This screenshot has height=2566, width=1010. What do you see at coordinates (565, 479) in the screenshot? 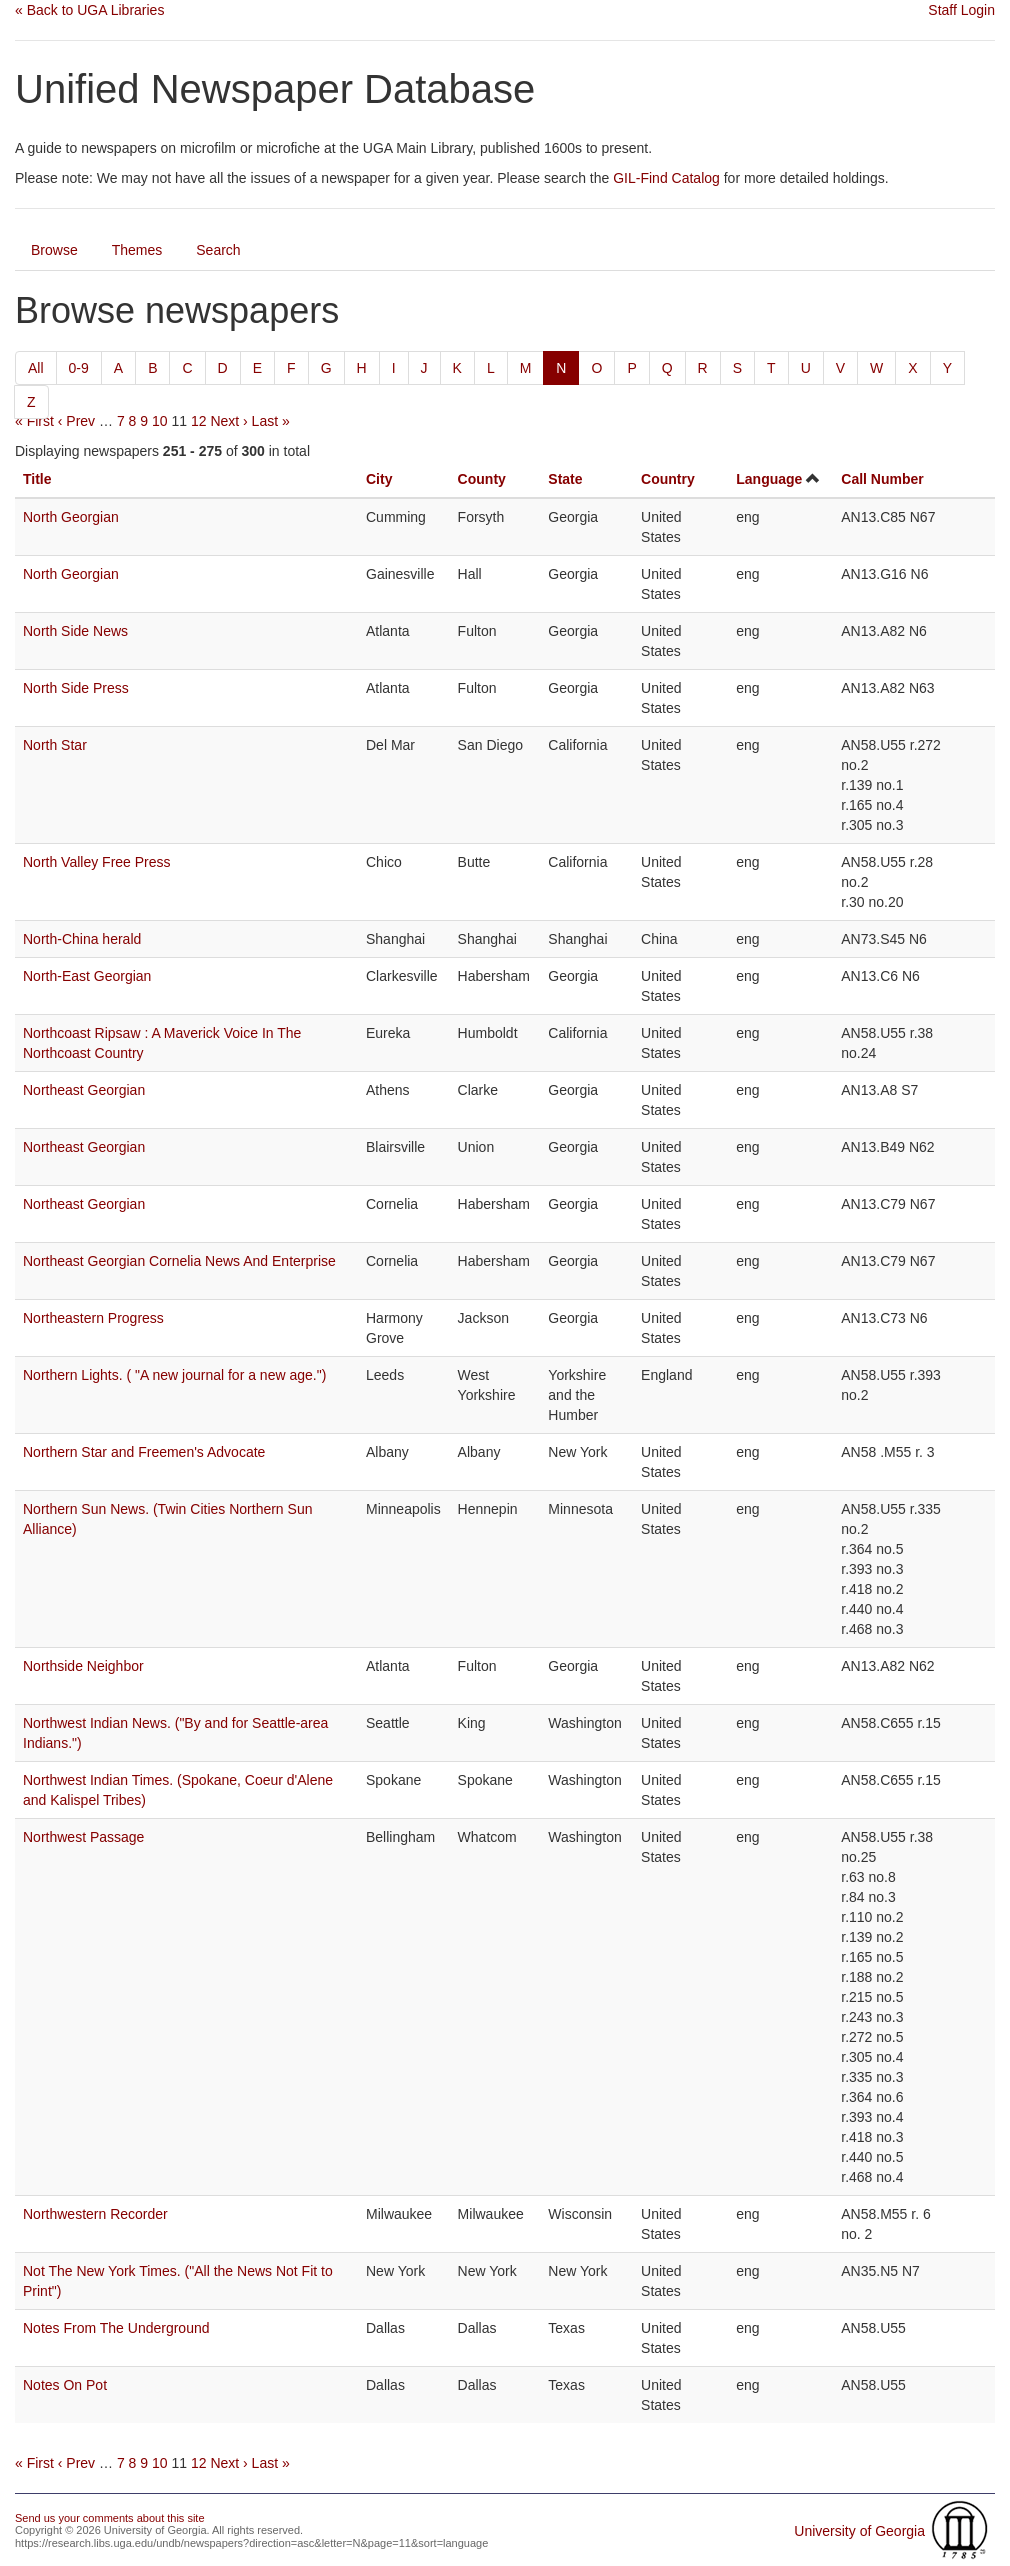
I see `State` at bounding box center [565, 479].